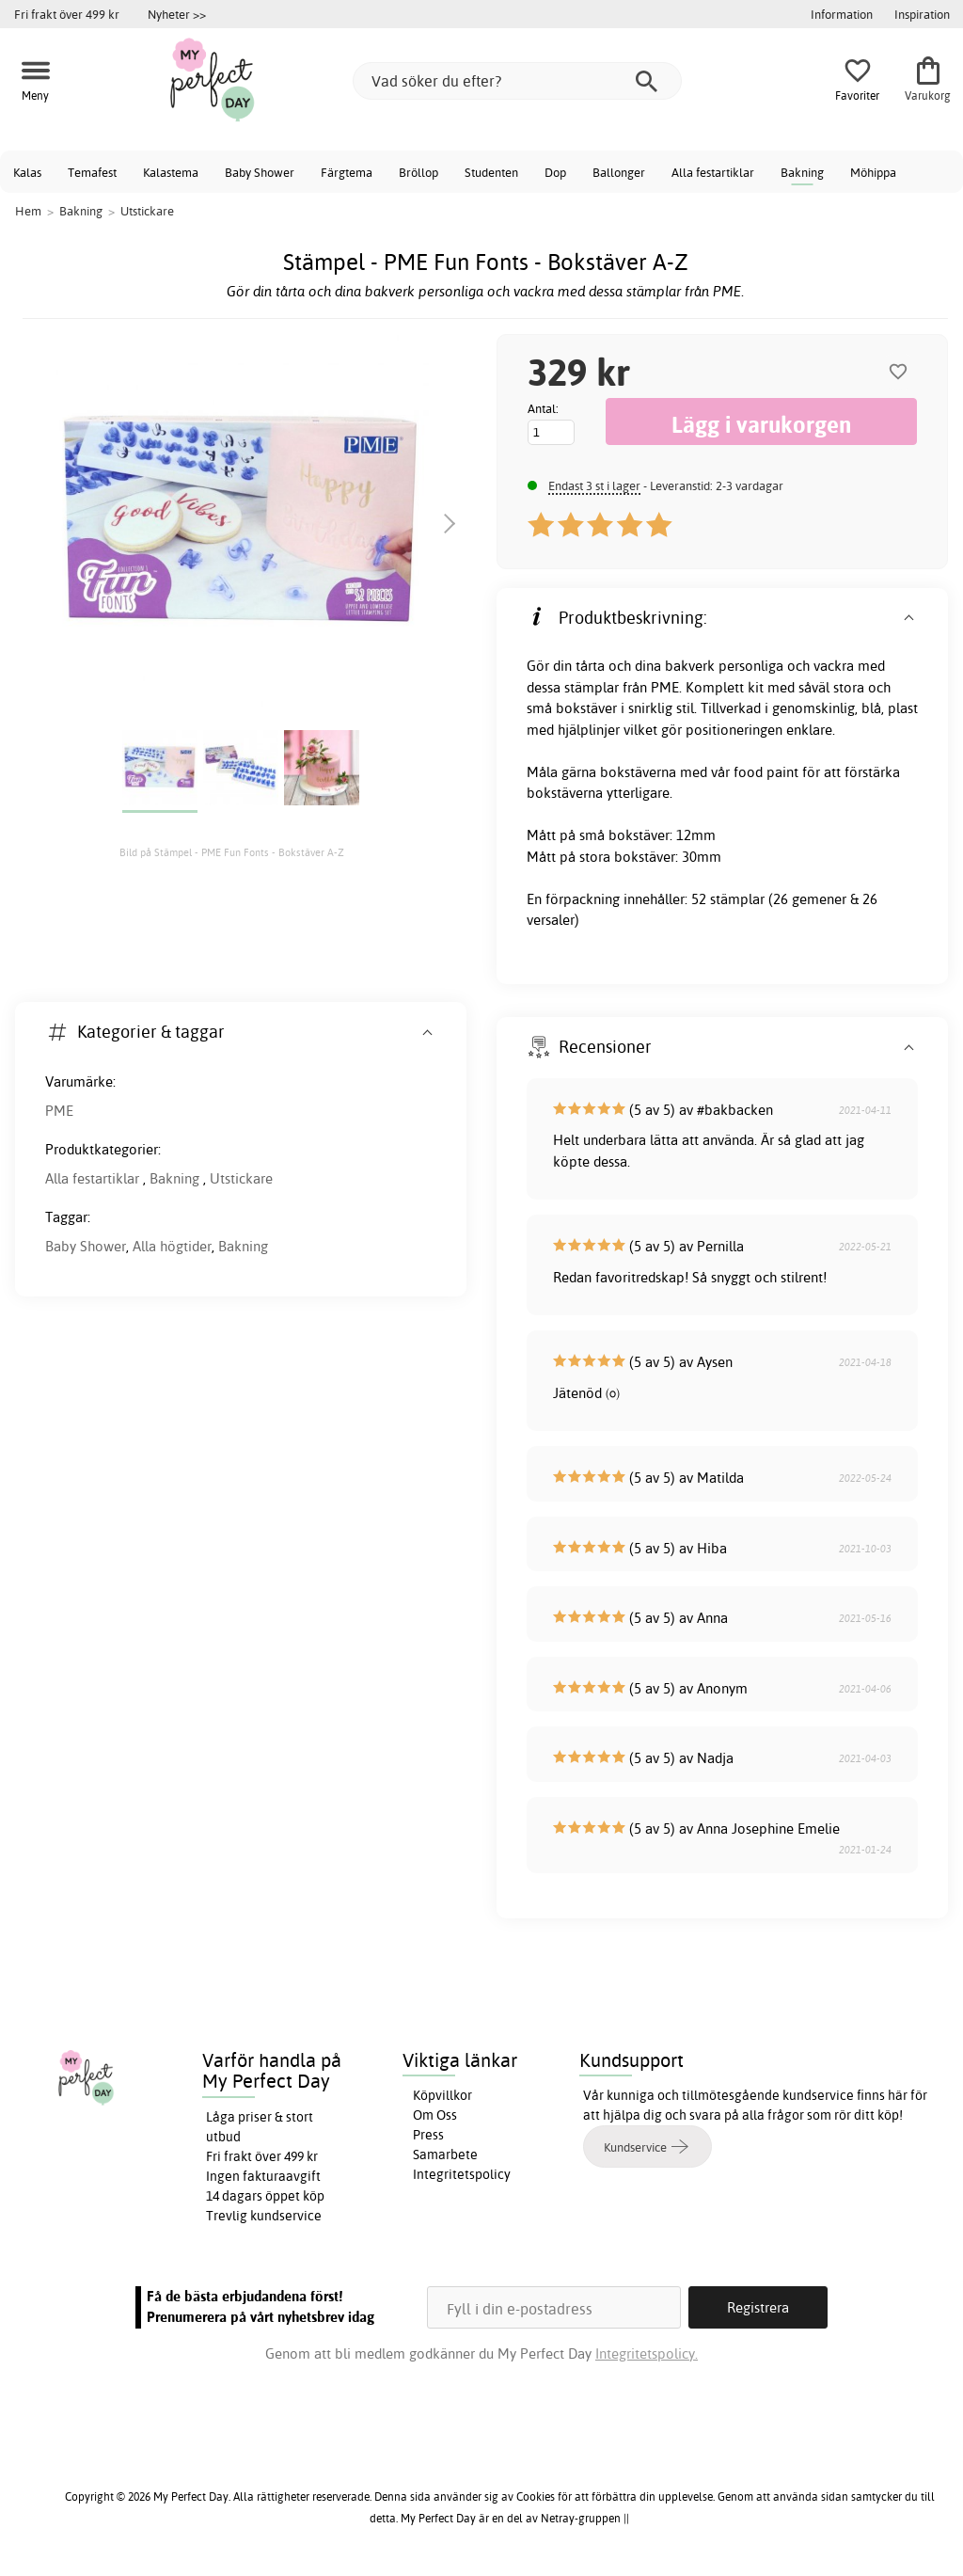  What do you see at coordinates (418, 172) in the screenshot?
I see `Bröllop` at bounding box center [418, 172].